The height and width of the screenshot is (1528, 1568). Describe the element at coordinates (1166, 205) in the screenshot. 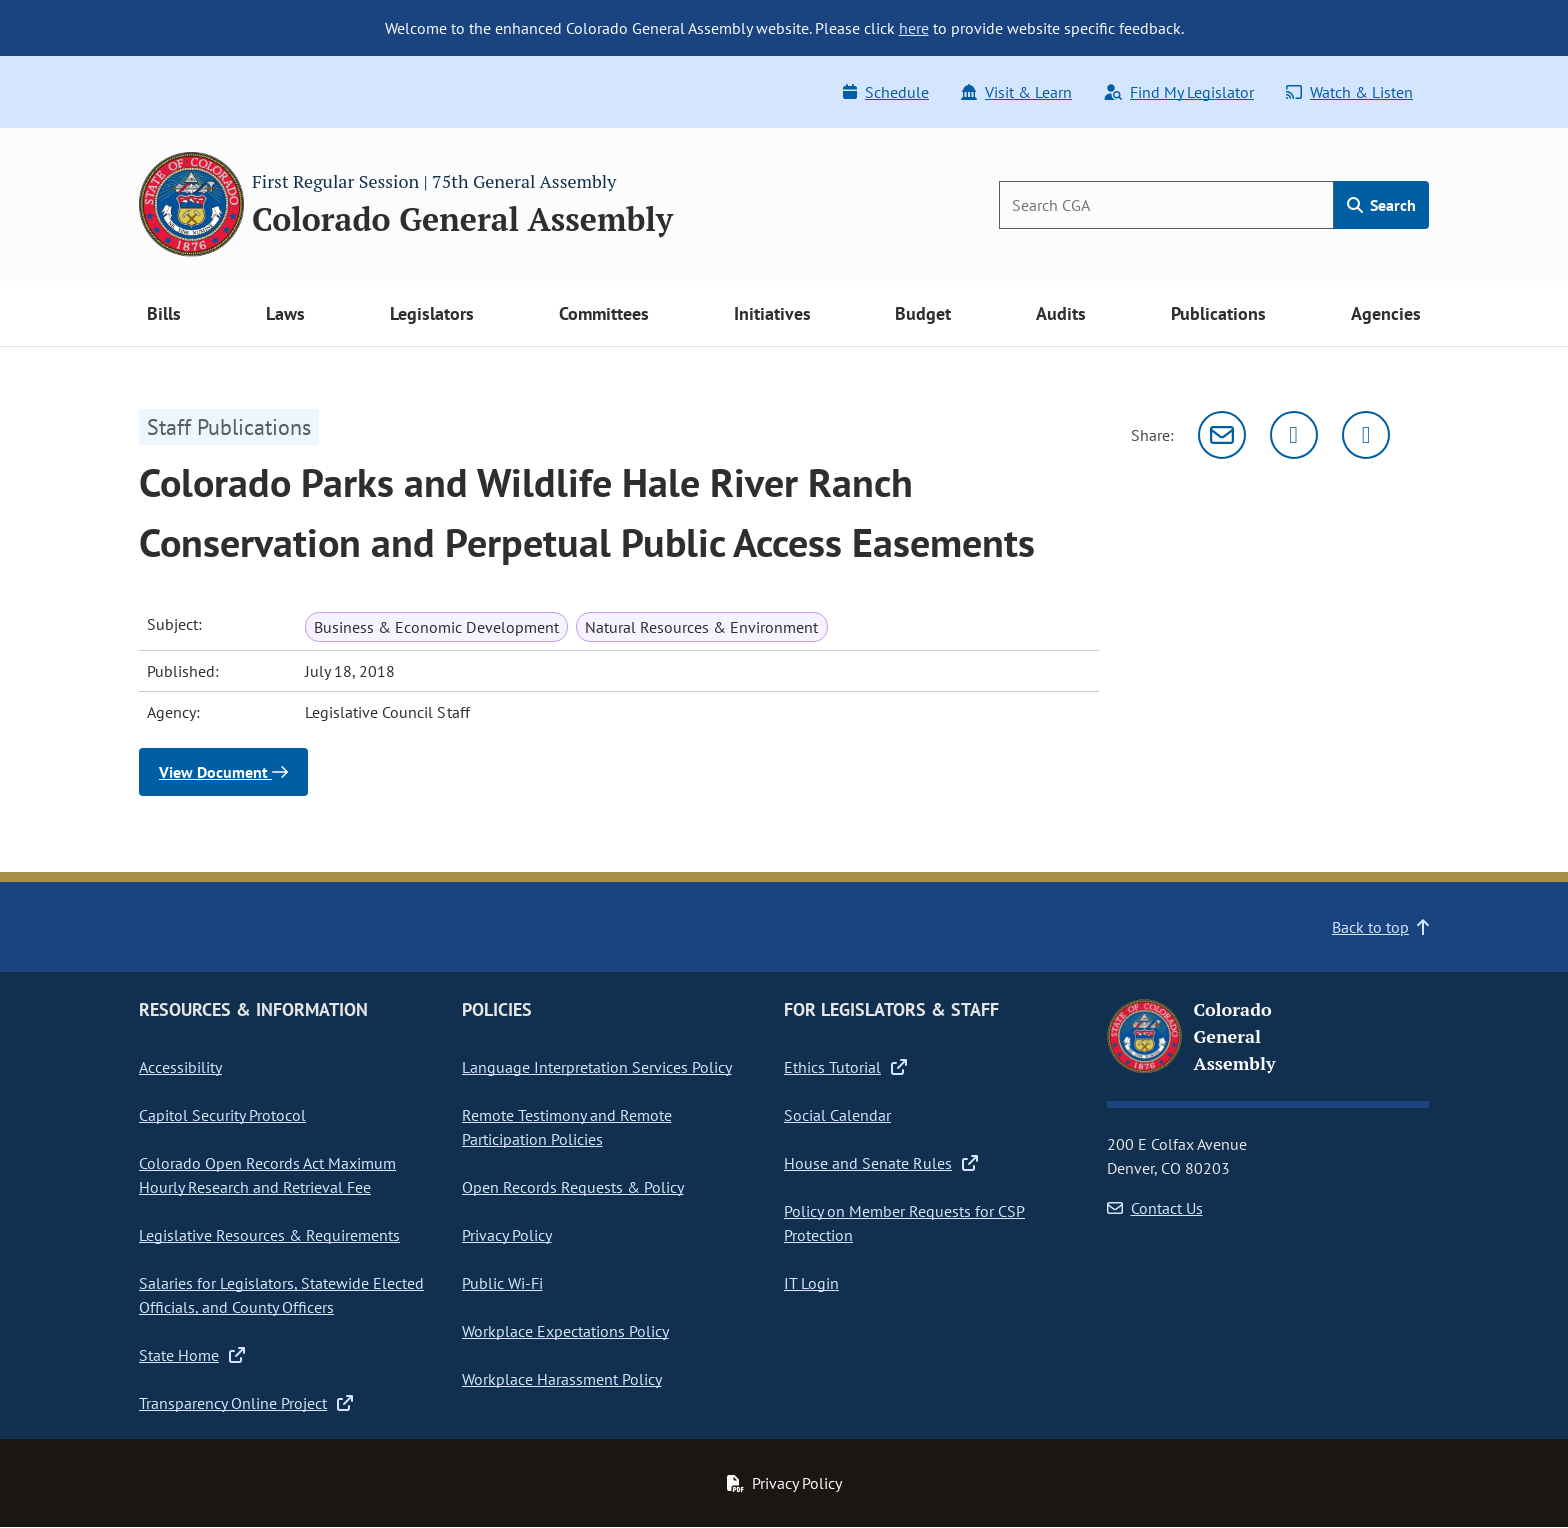

I see `[Search]` at that location.